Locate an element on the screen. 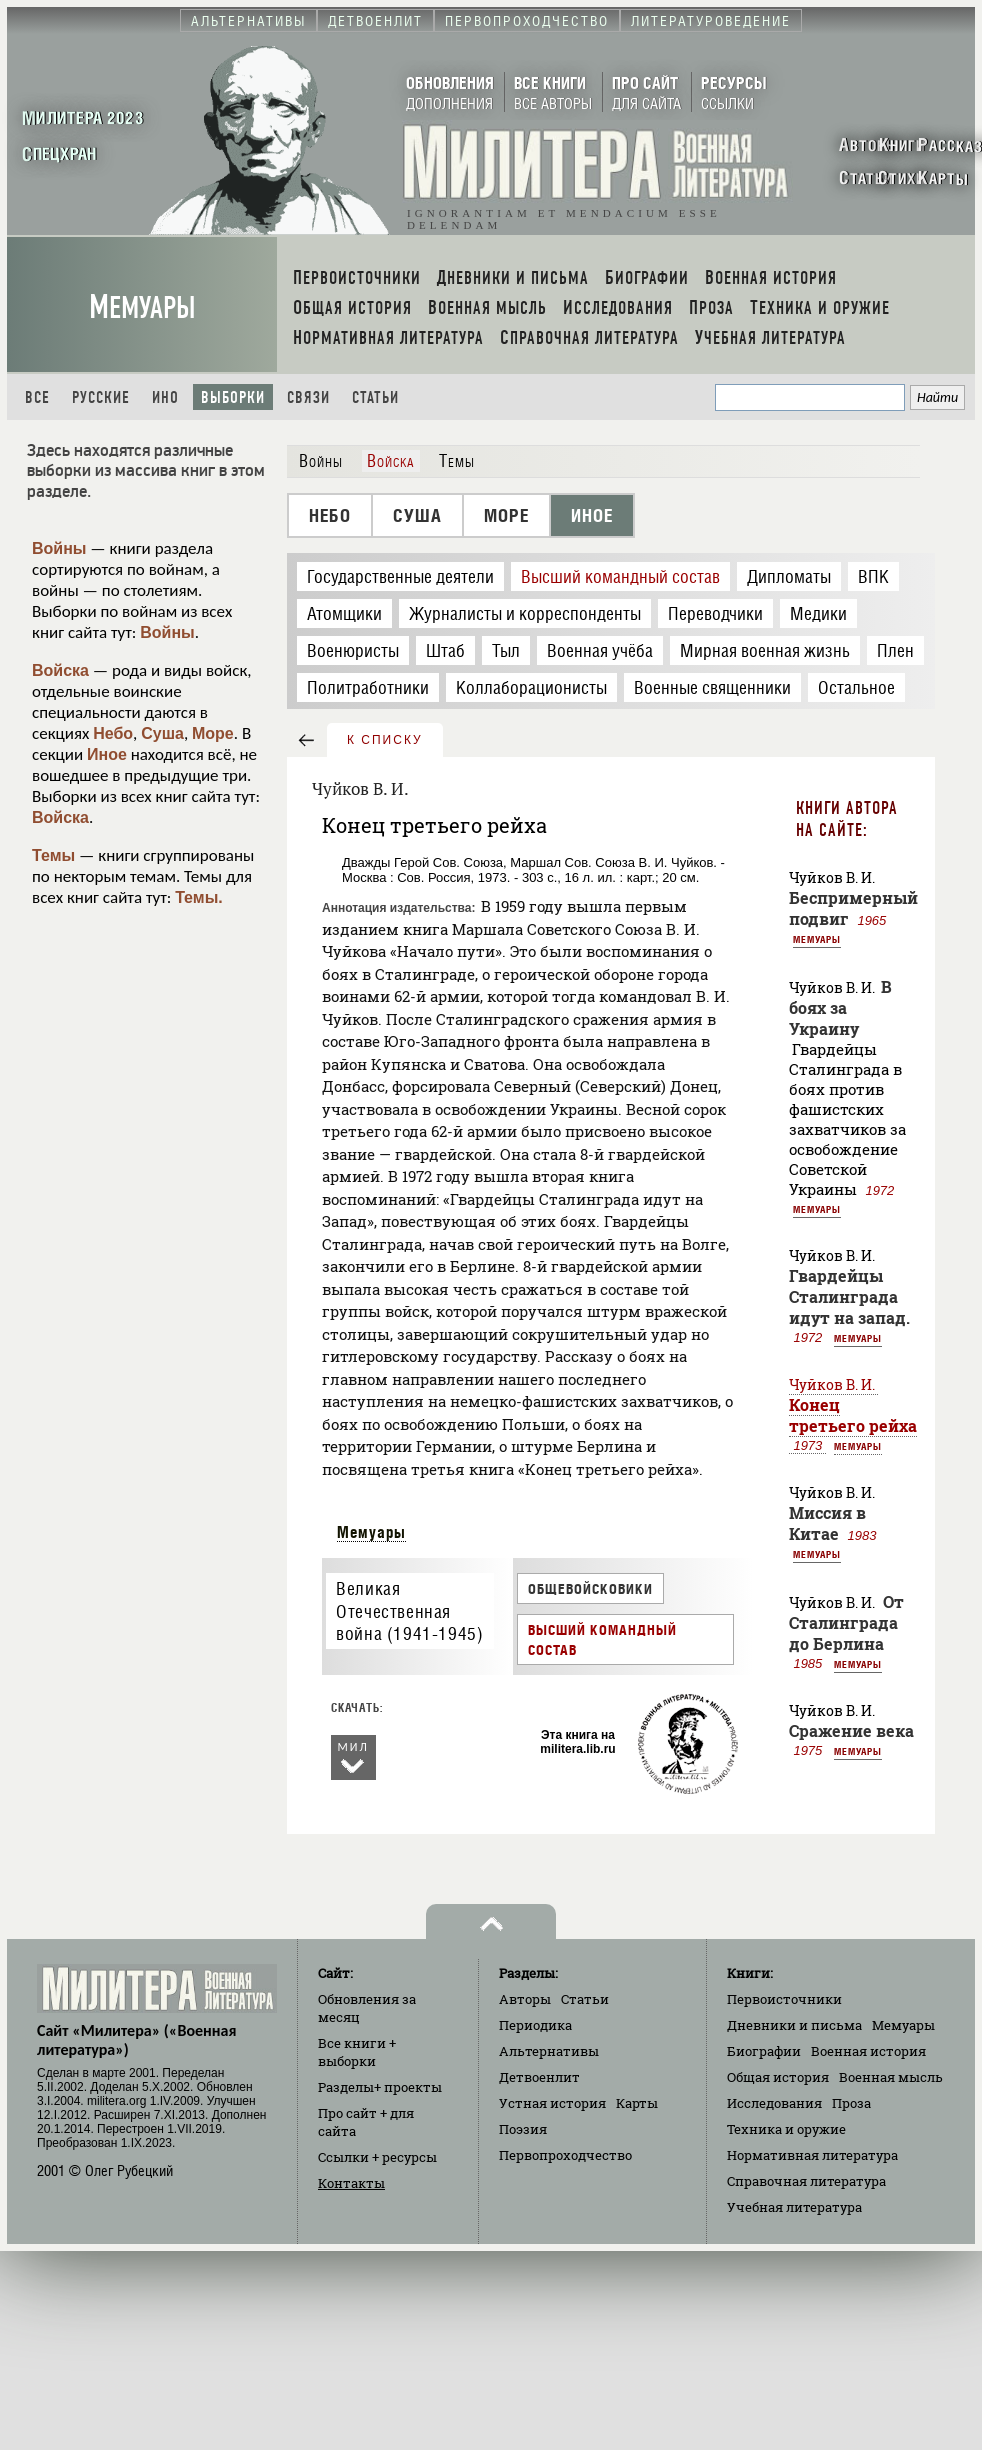 This screenshot has width=982, height=2450. Русские is located at coordinates (101, 397).